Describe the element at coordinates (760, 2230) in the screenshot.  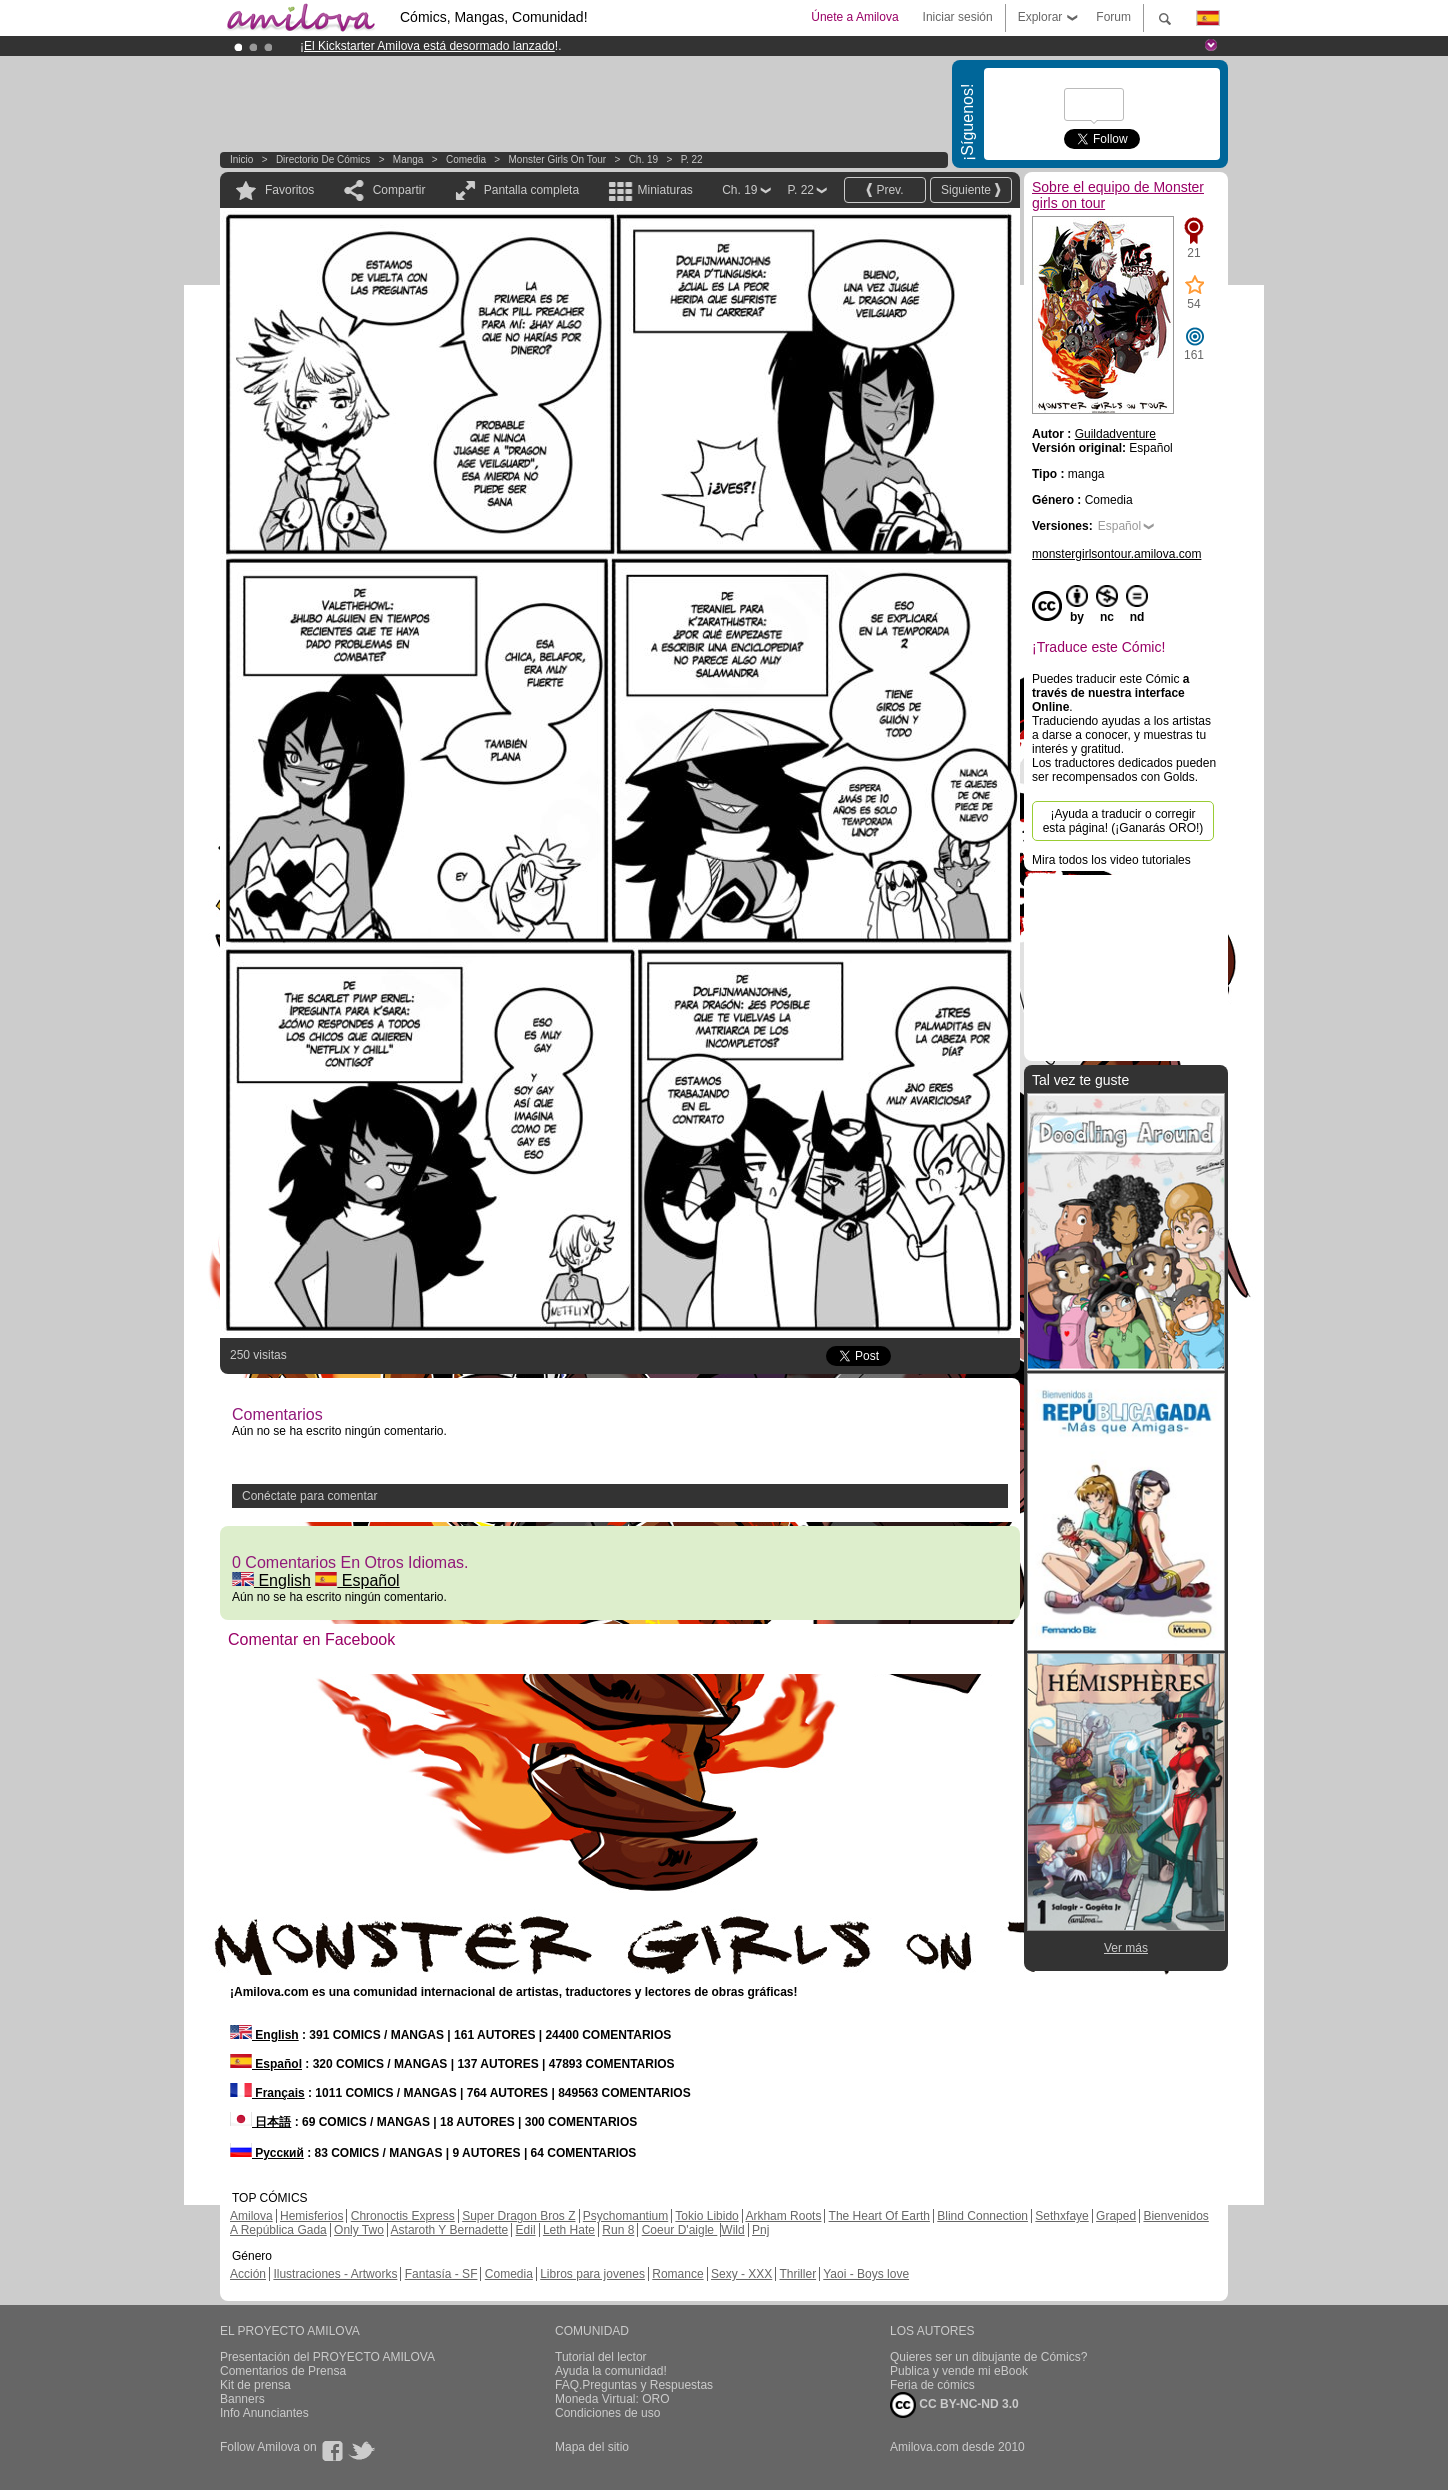
I see `Pnj` at that location.